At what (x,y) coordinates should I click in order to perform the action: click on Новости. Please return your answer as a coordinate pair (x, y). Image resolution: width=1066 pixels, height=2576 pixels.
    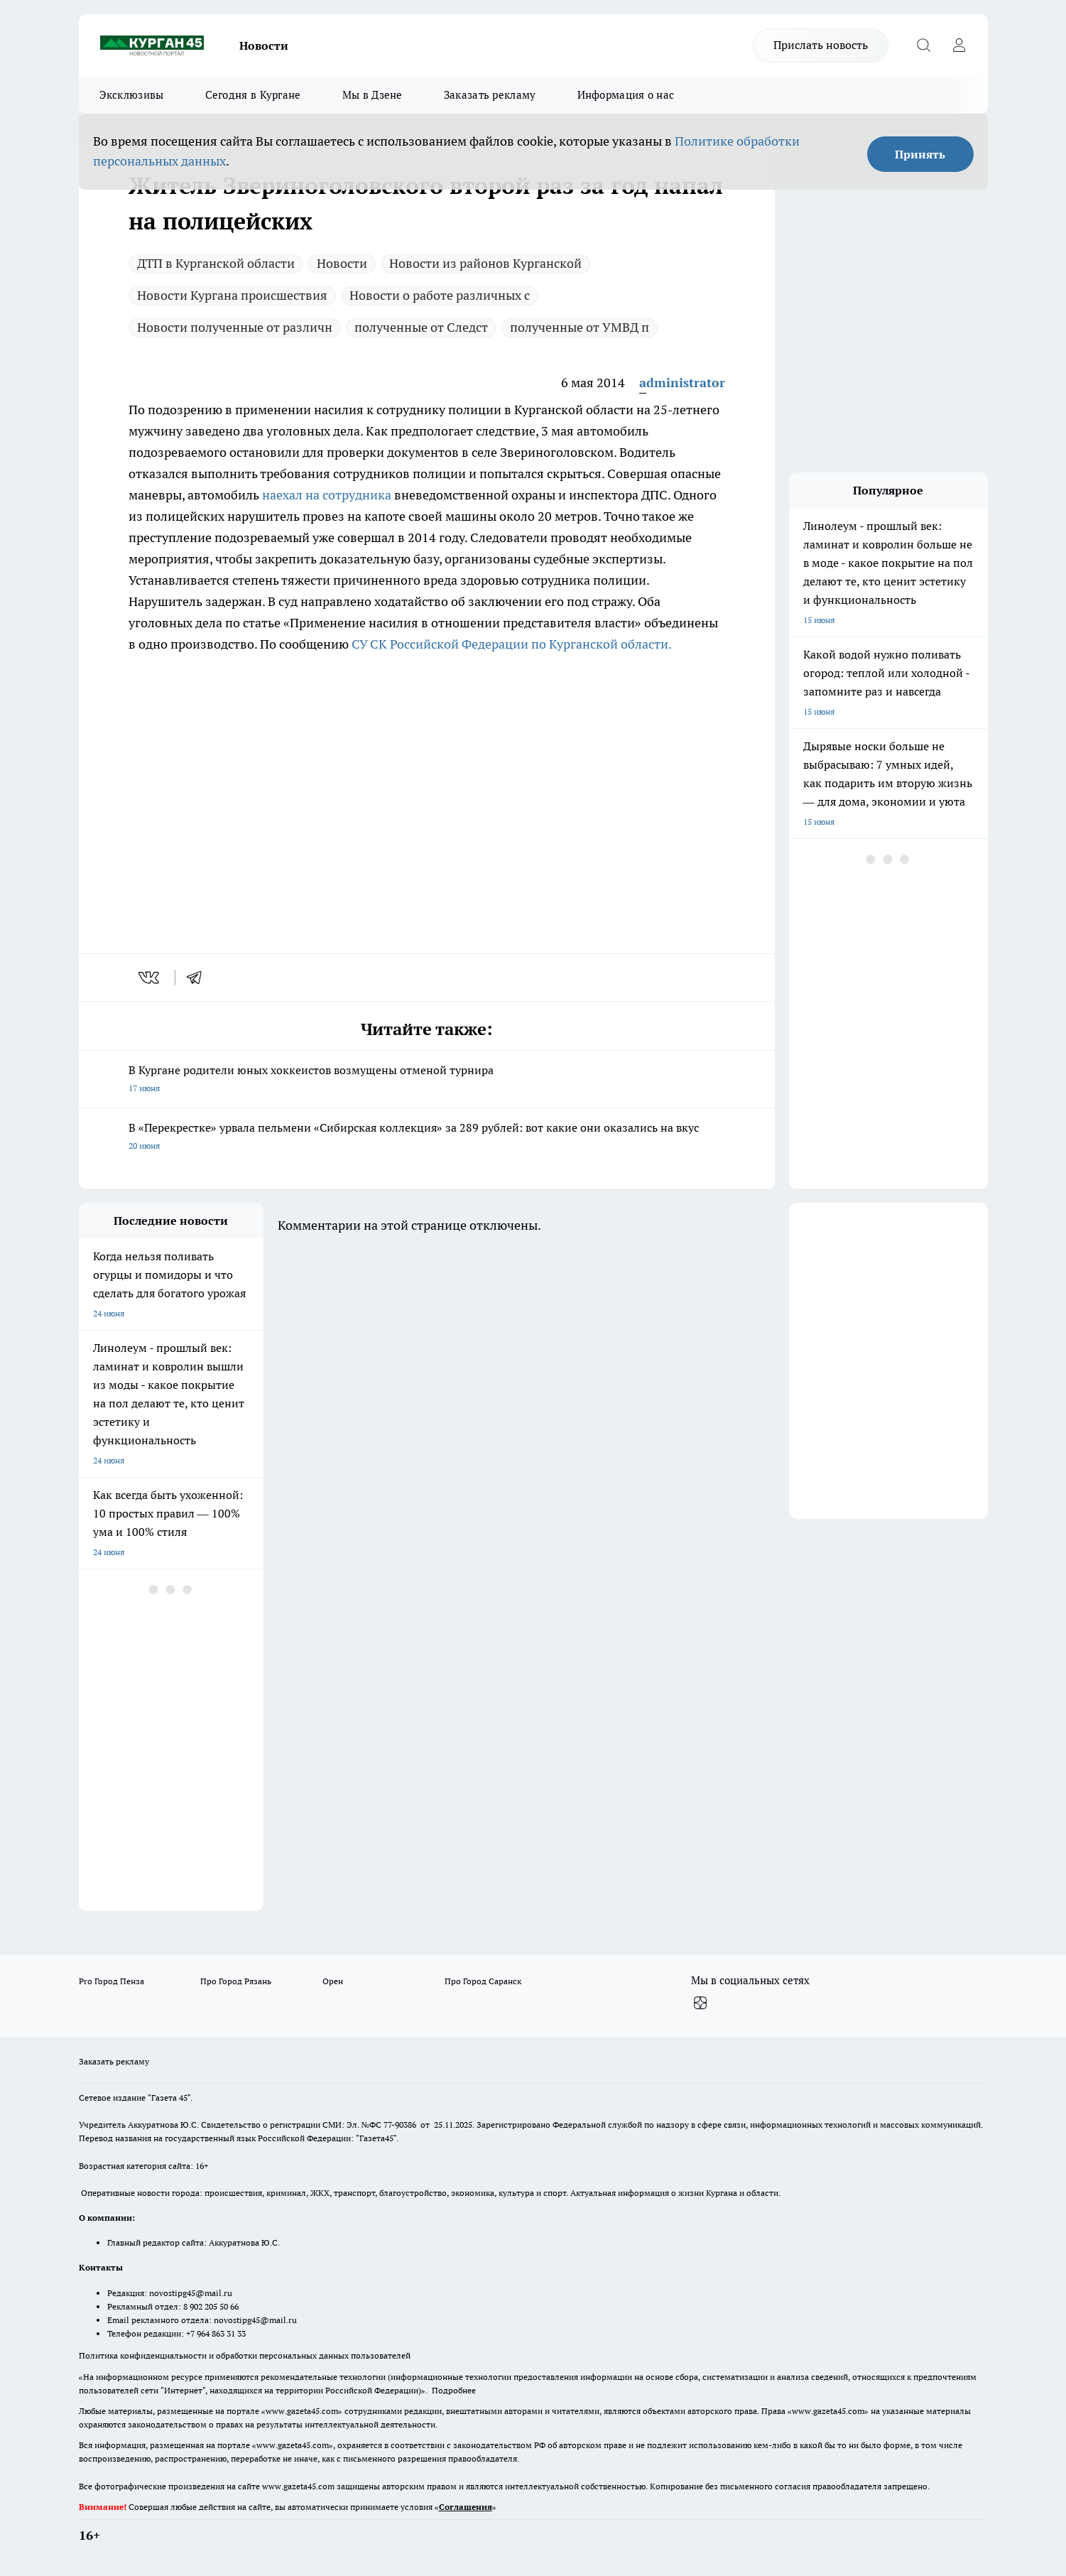
    Looking at the image, I should click on (263, 45).